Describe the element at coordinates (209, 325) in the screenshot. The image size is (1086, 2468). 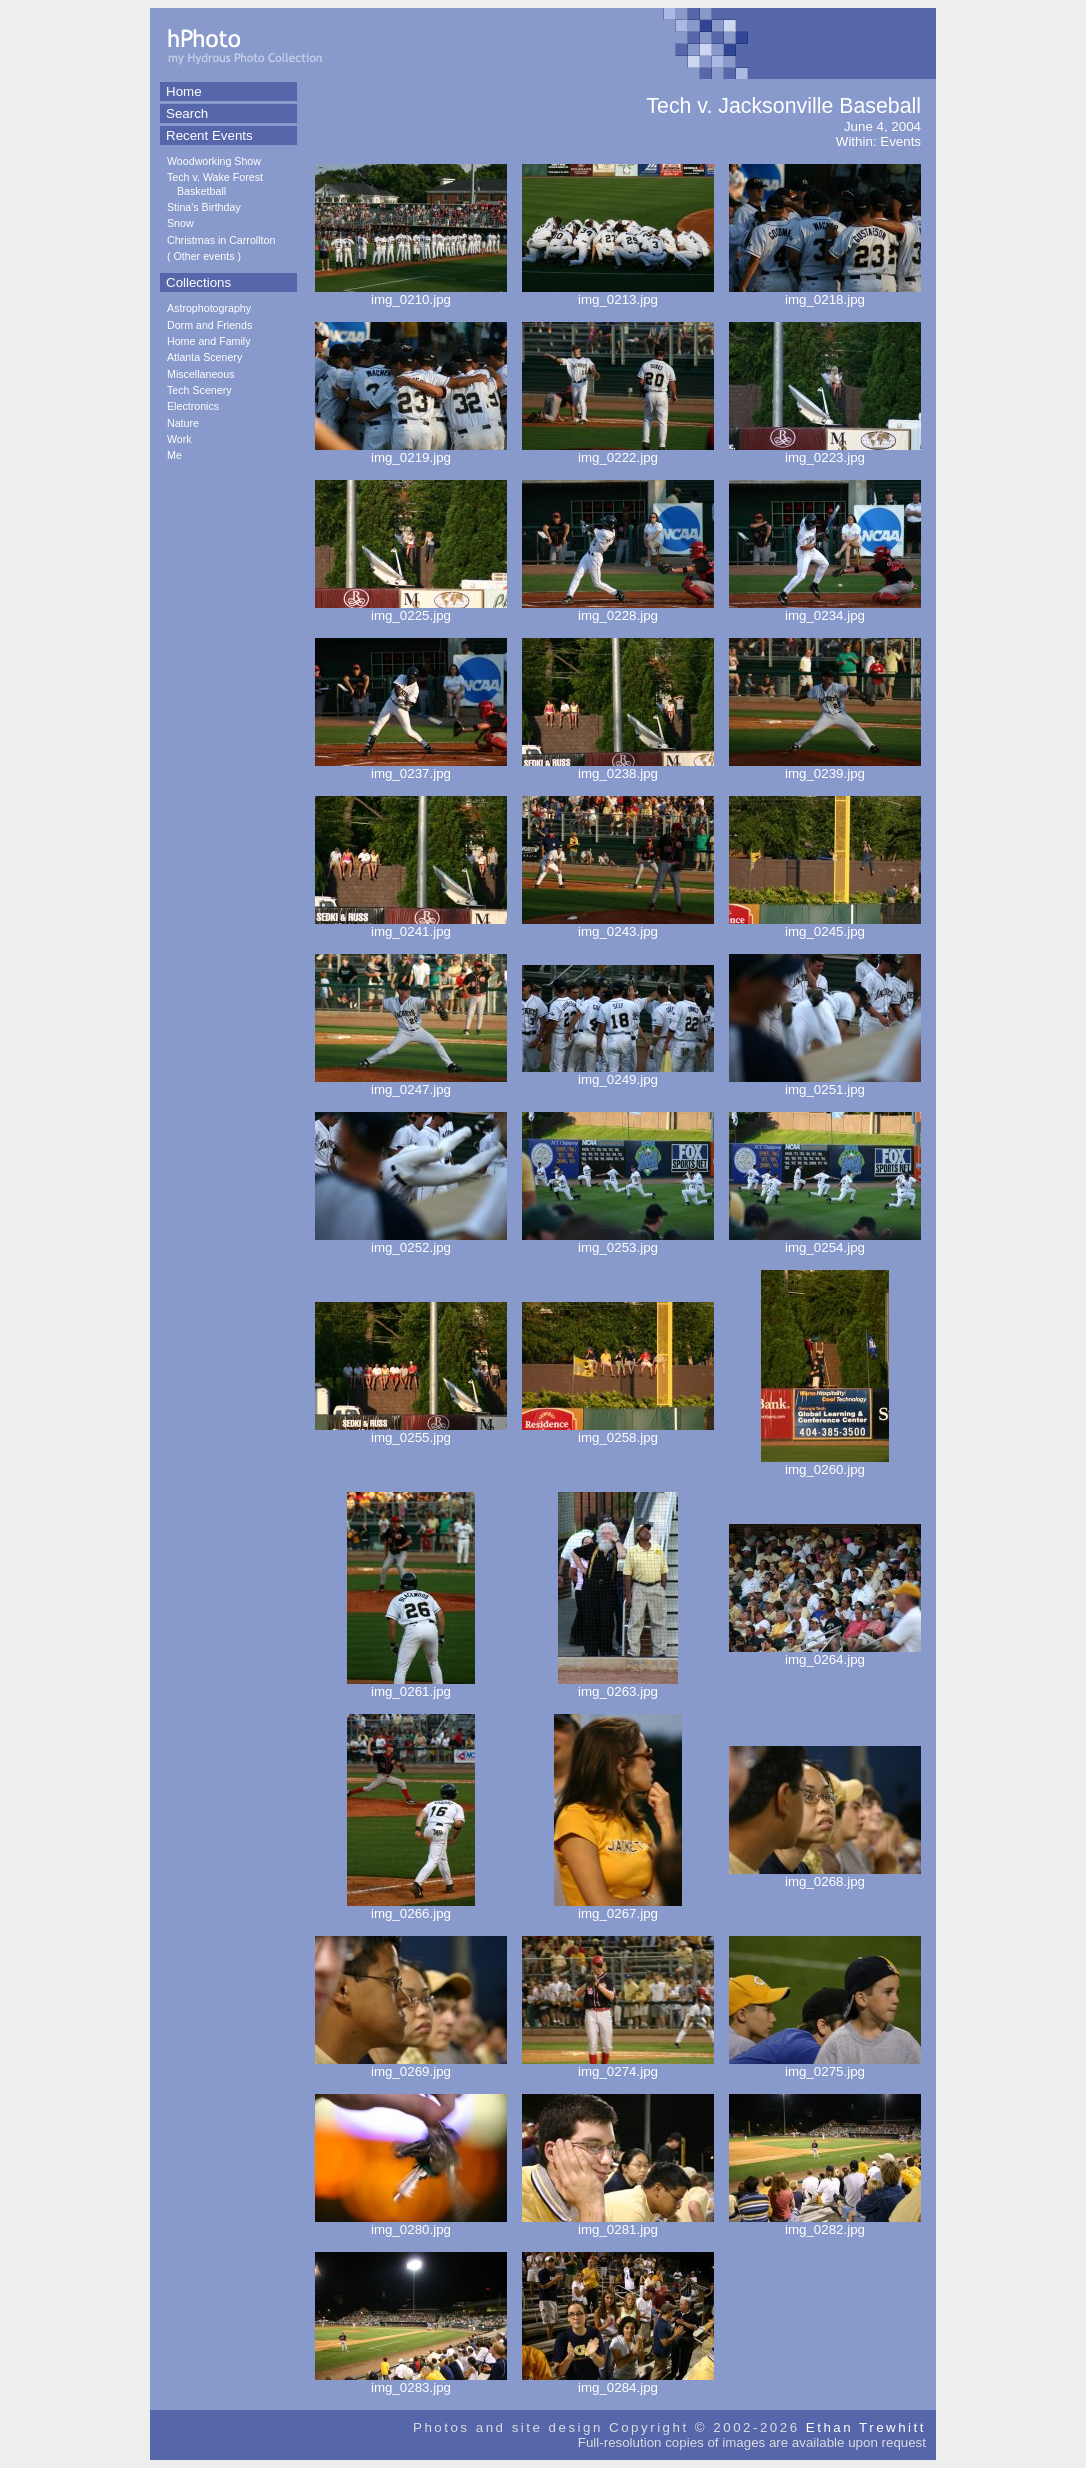
I see `Dorm and Friends` at that location.